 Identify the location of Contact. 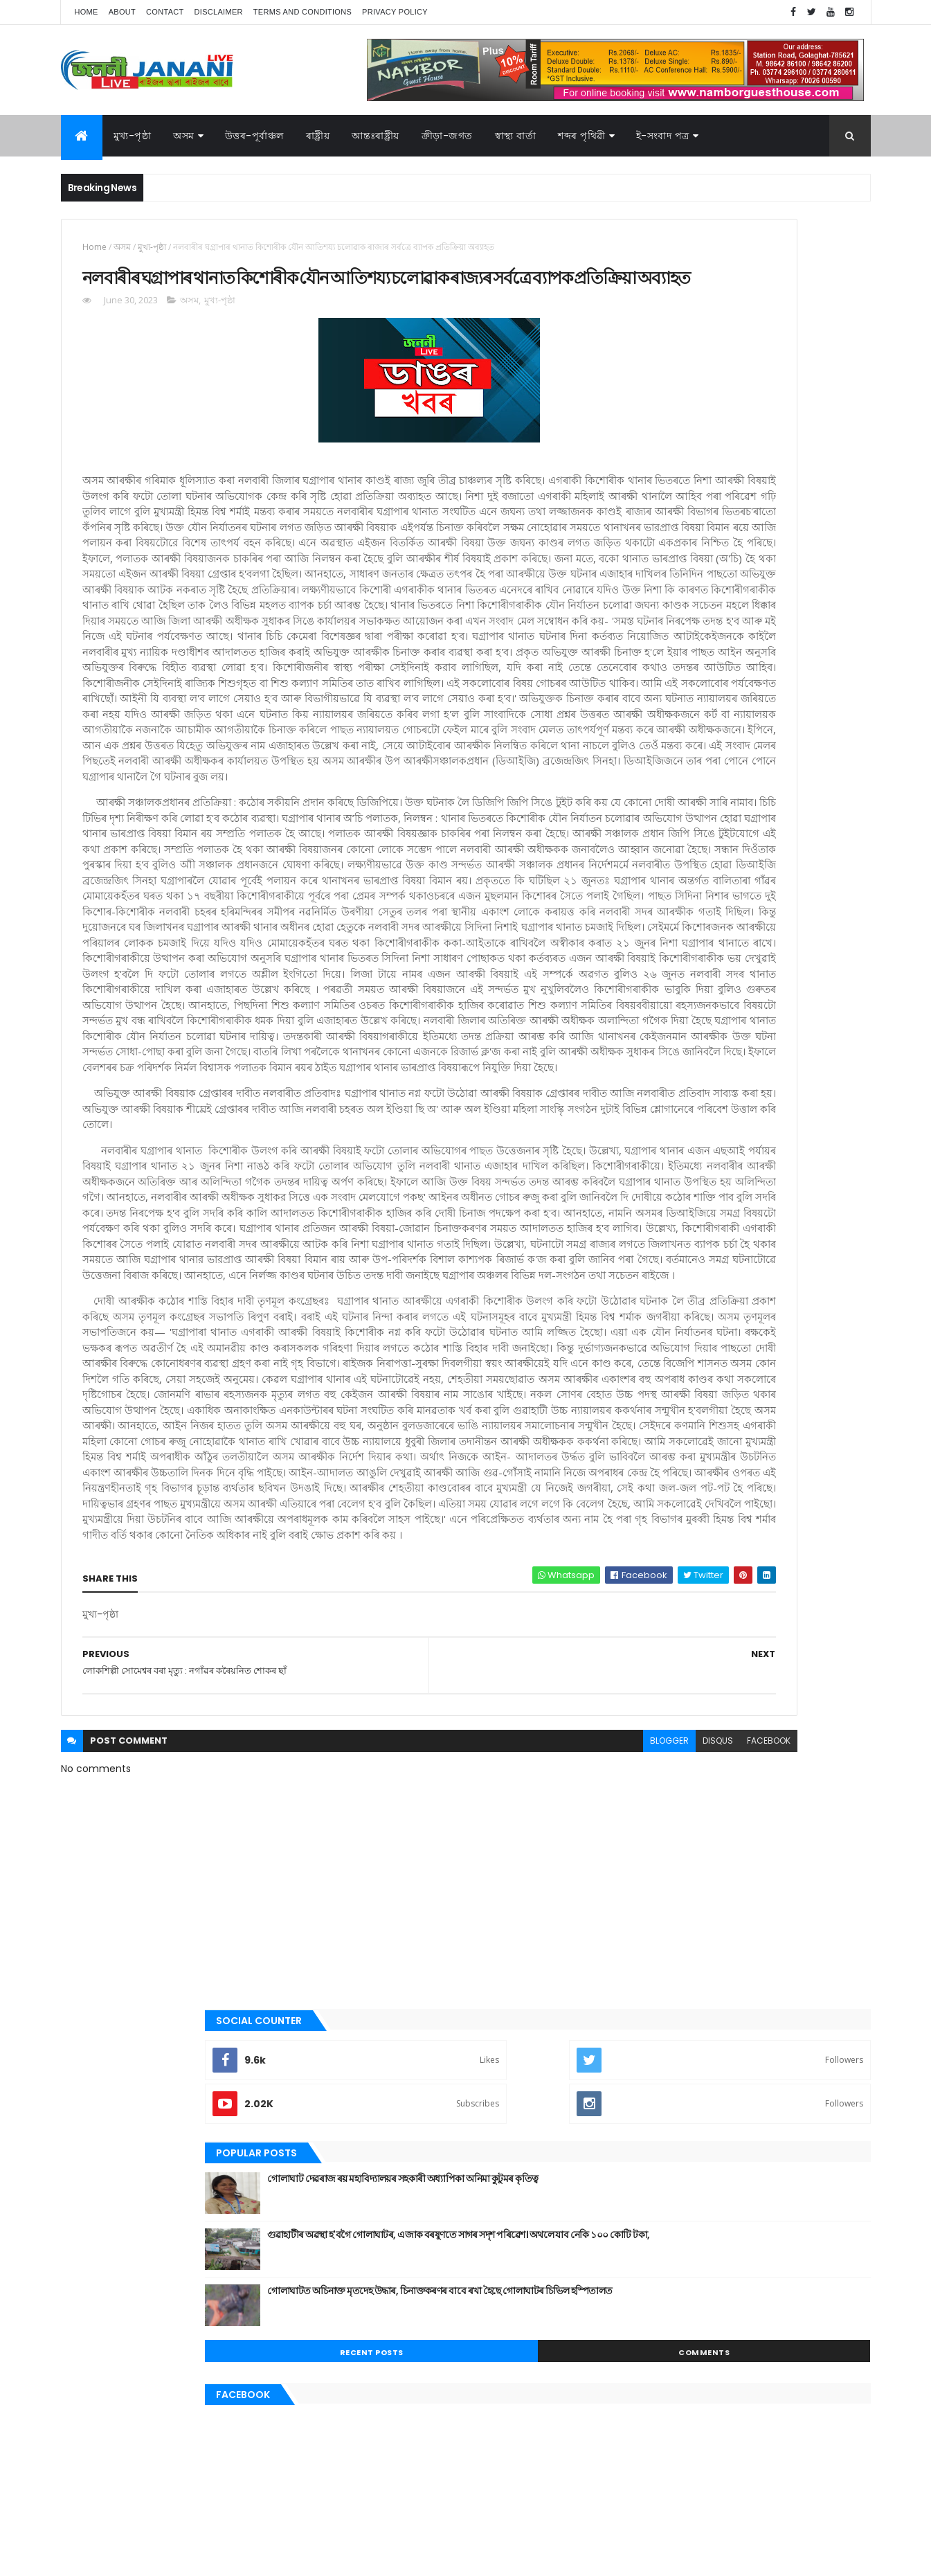
(164, 12).